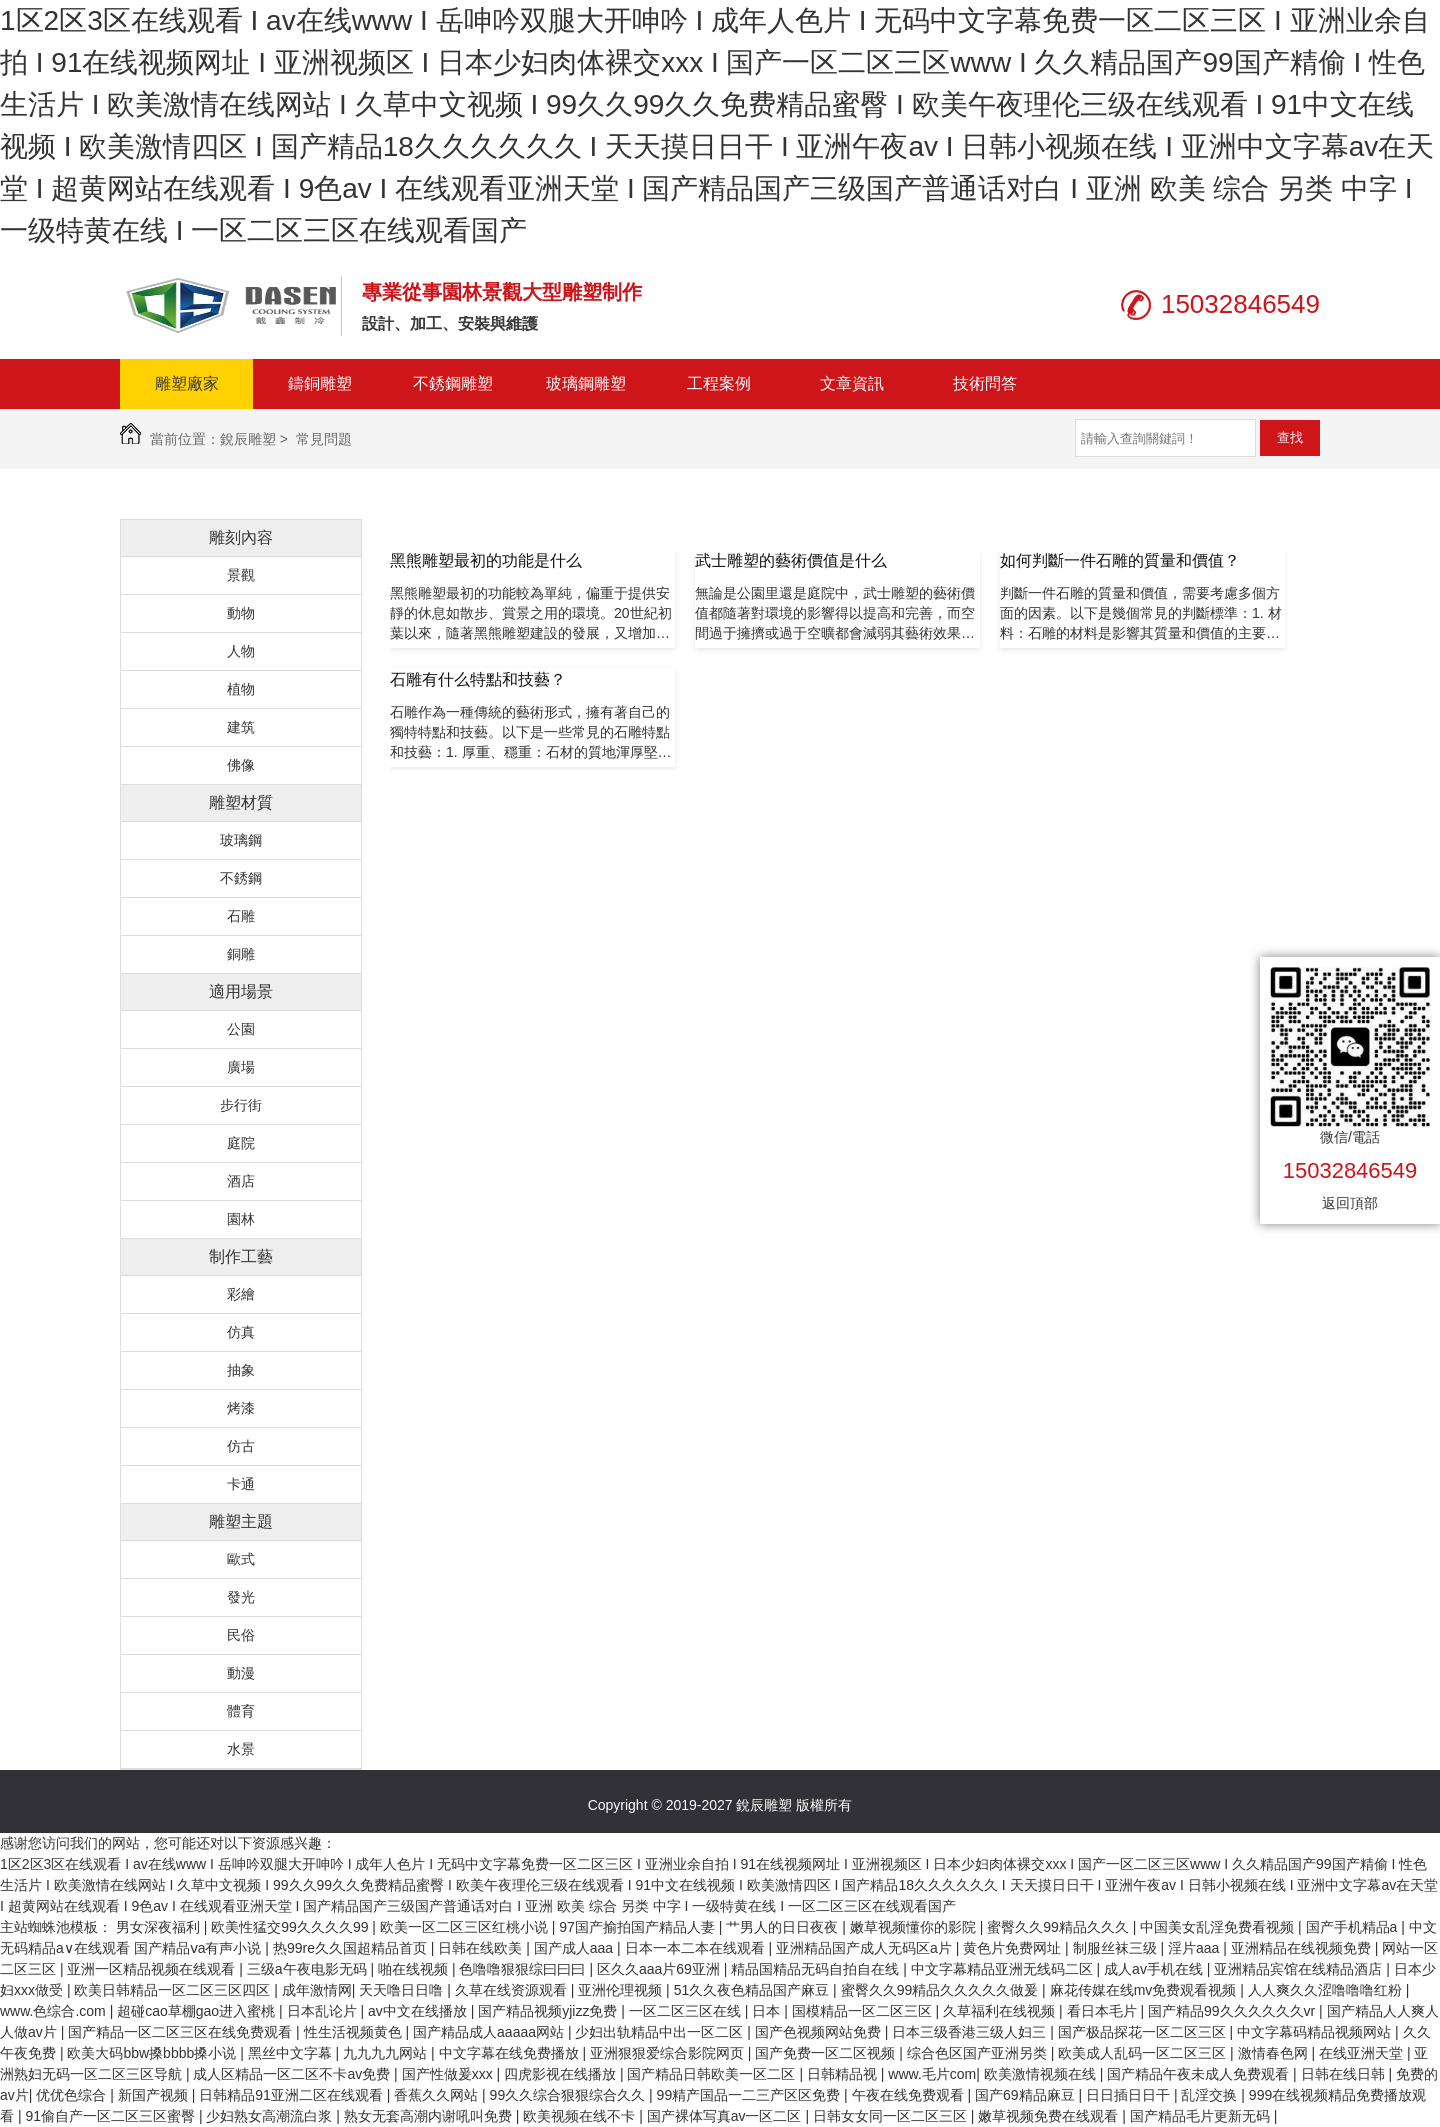 The height and width of the screenshot is (2127, 1440). I want to click on 人人爽久久涩噜噜噜红粉, so click(1327, 1990).